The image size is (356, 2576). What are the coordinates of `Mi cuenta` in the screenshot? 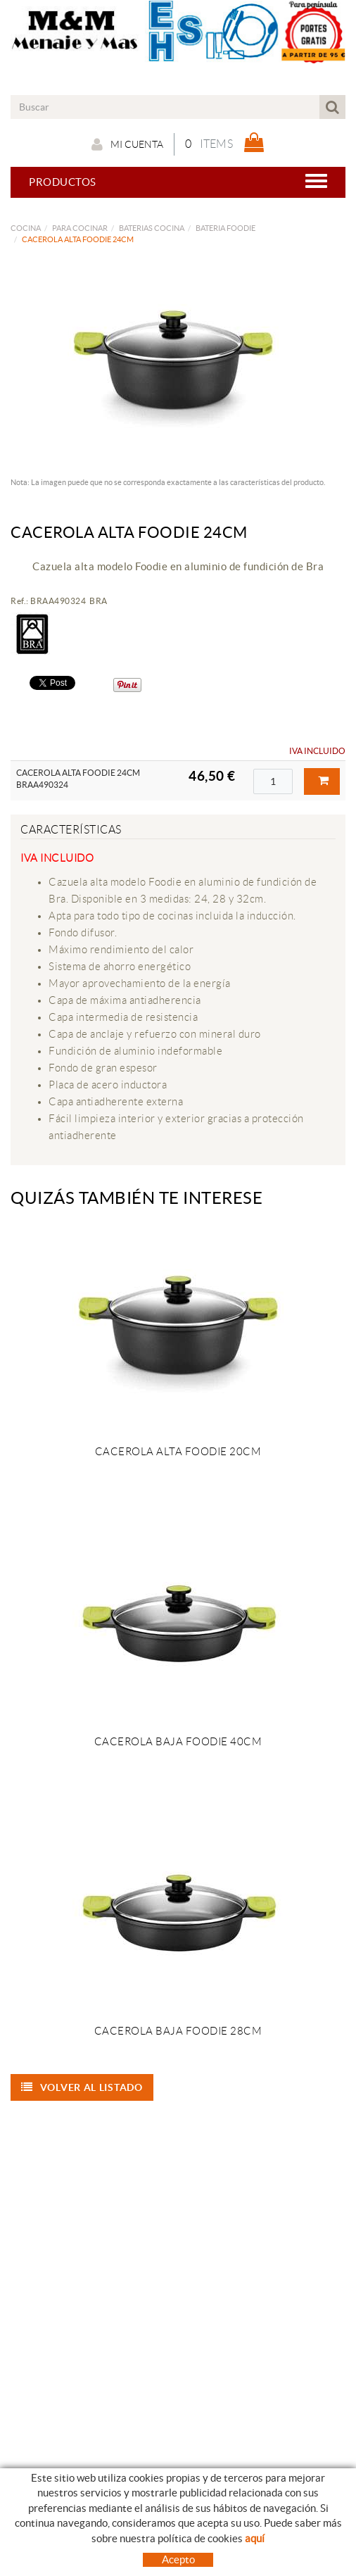 It's located at (127, 144).